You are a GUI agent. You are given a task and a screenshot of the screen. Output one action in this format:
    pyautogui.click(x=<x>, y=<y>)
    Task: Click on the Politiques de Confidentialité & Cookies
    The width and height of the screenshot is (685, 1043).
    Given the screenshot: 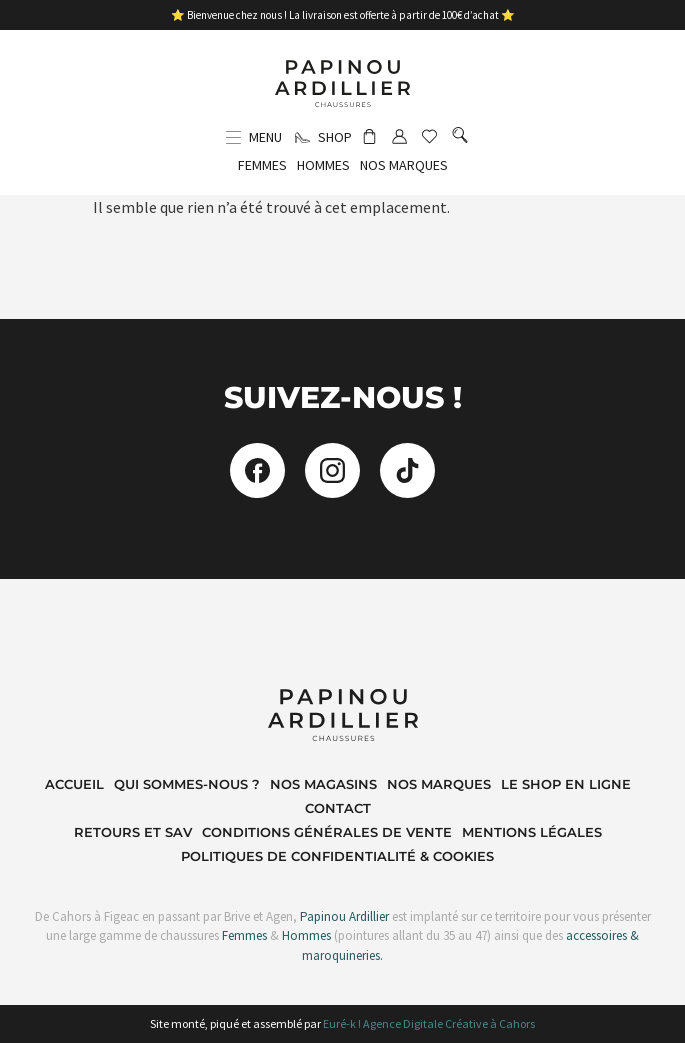 What is the action you would take?
    pyautogui.click(x=337, y=856)
    